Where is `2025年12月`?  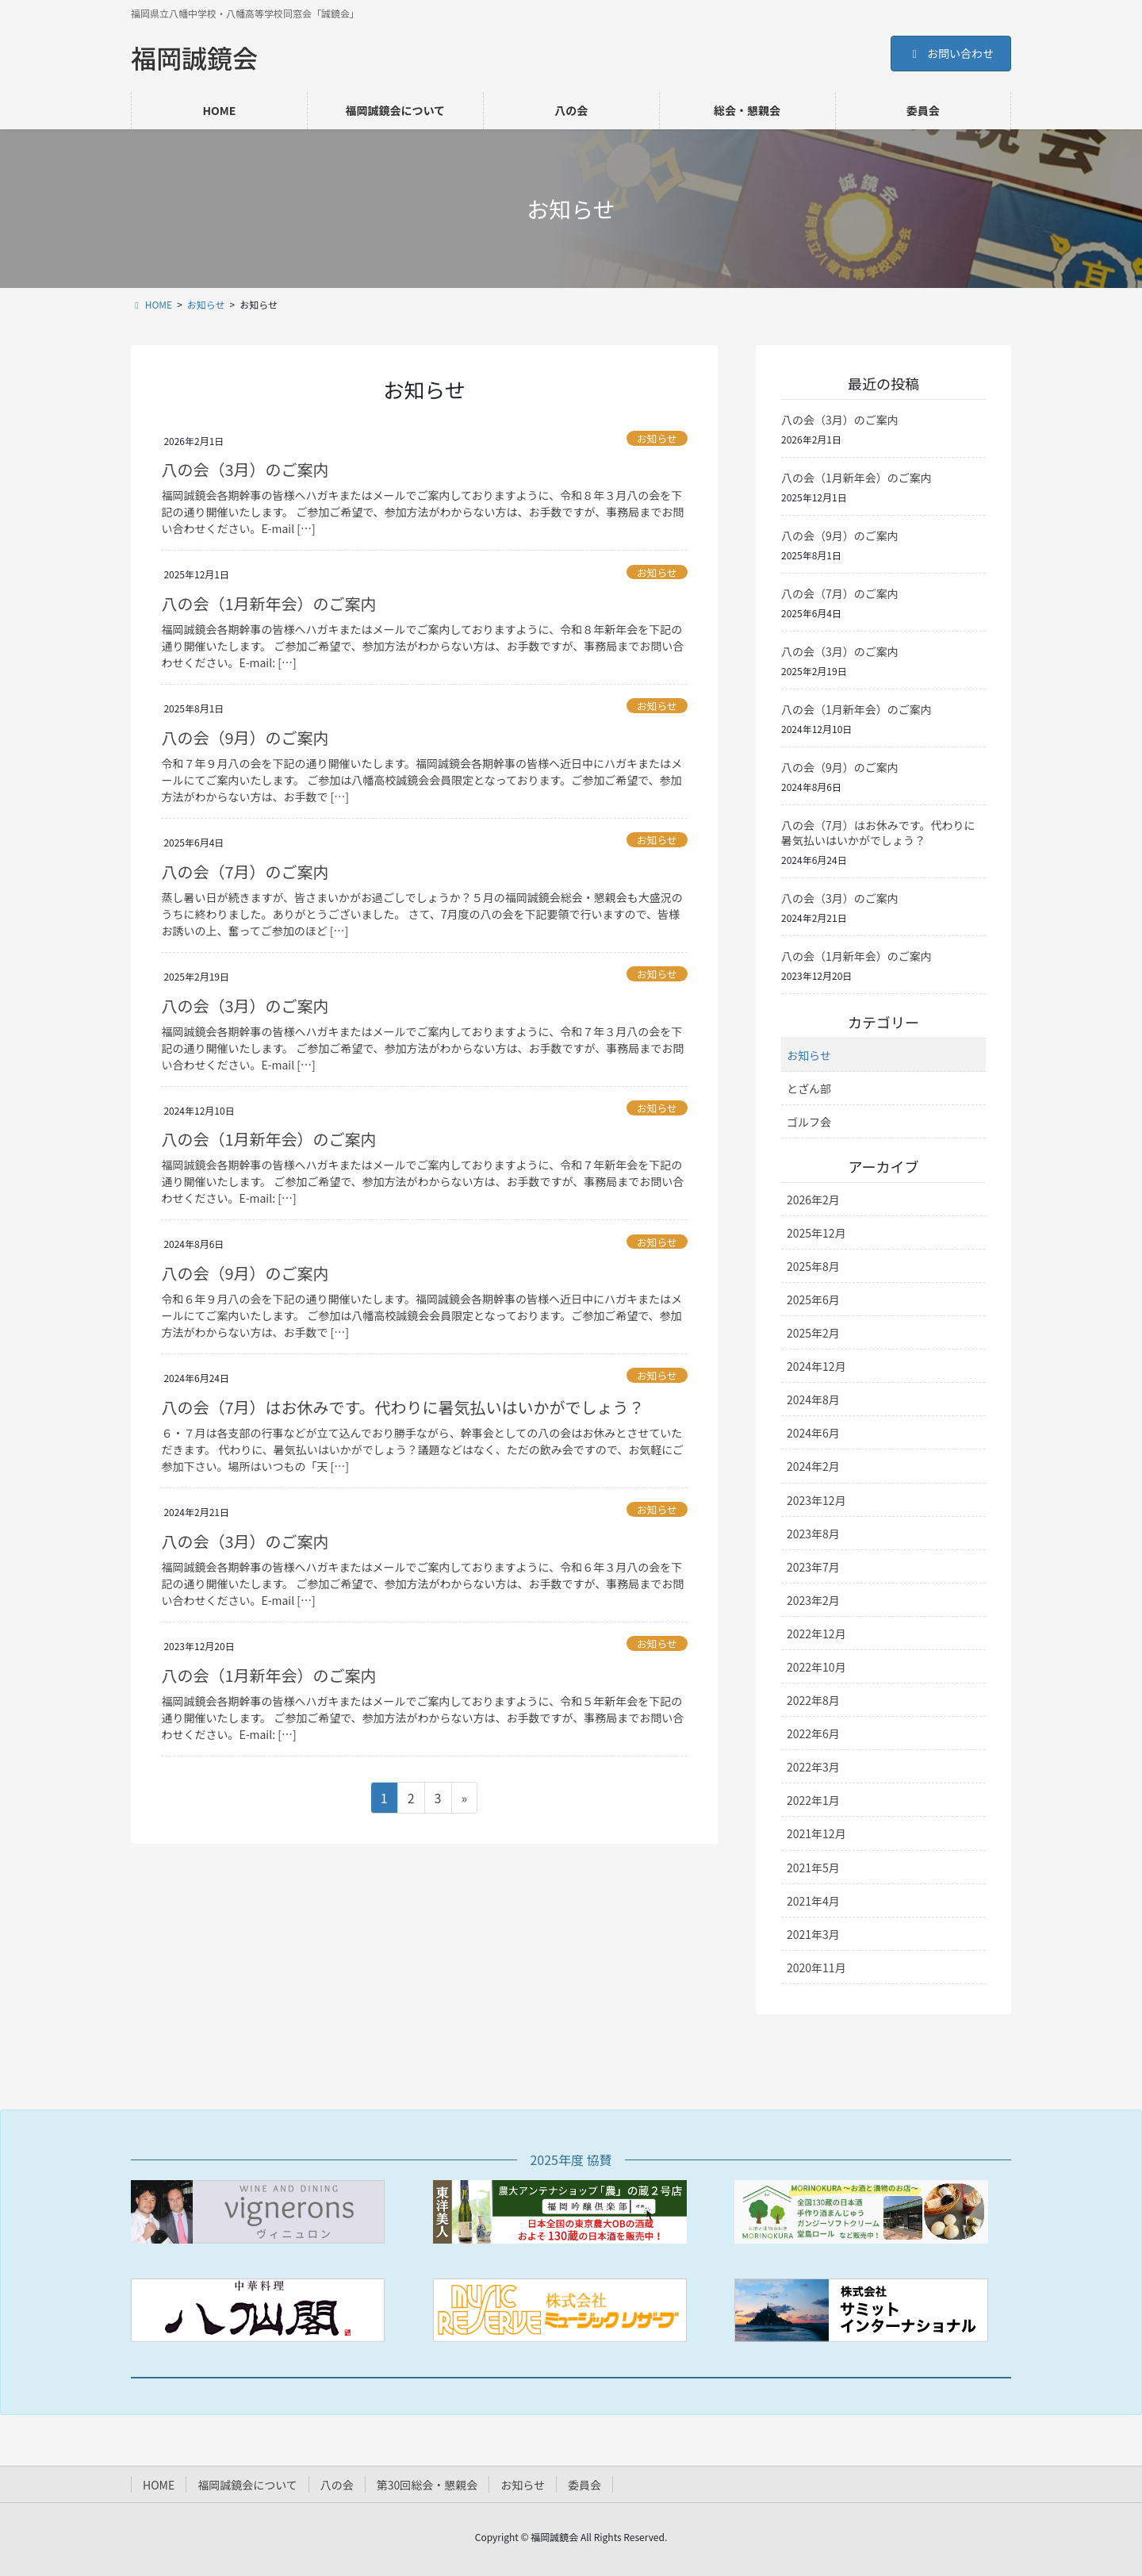
2025年12月 is located at coordinates (816, 1233).